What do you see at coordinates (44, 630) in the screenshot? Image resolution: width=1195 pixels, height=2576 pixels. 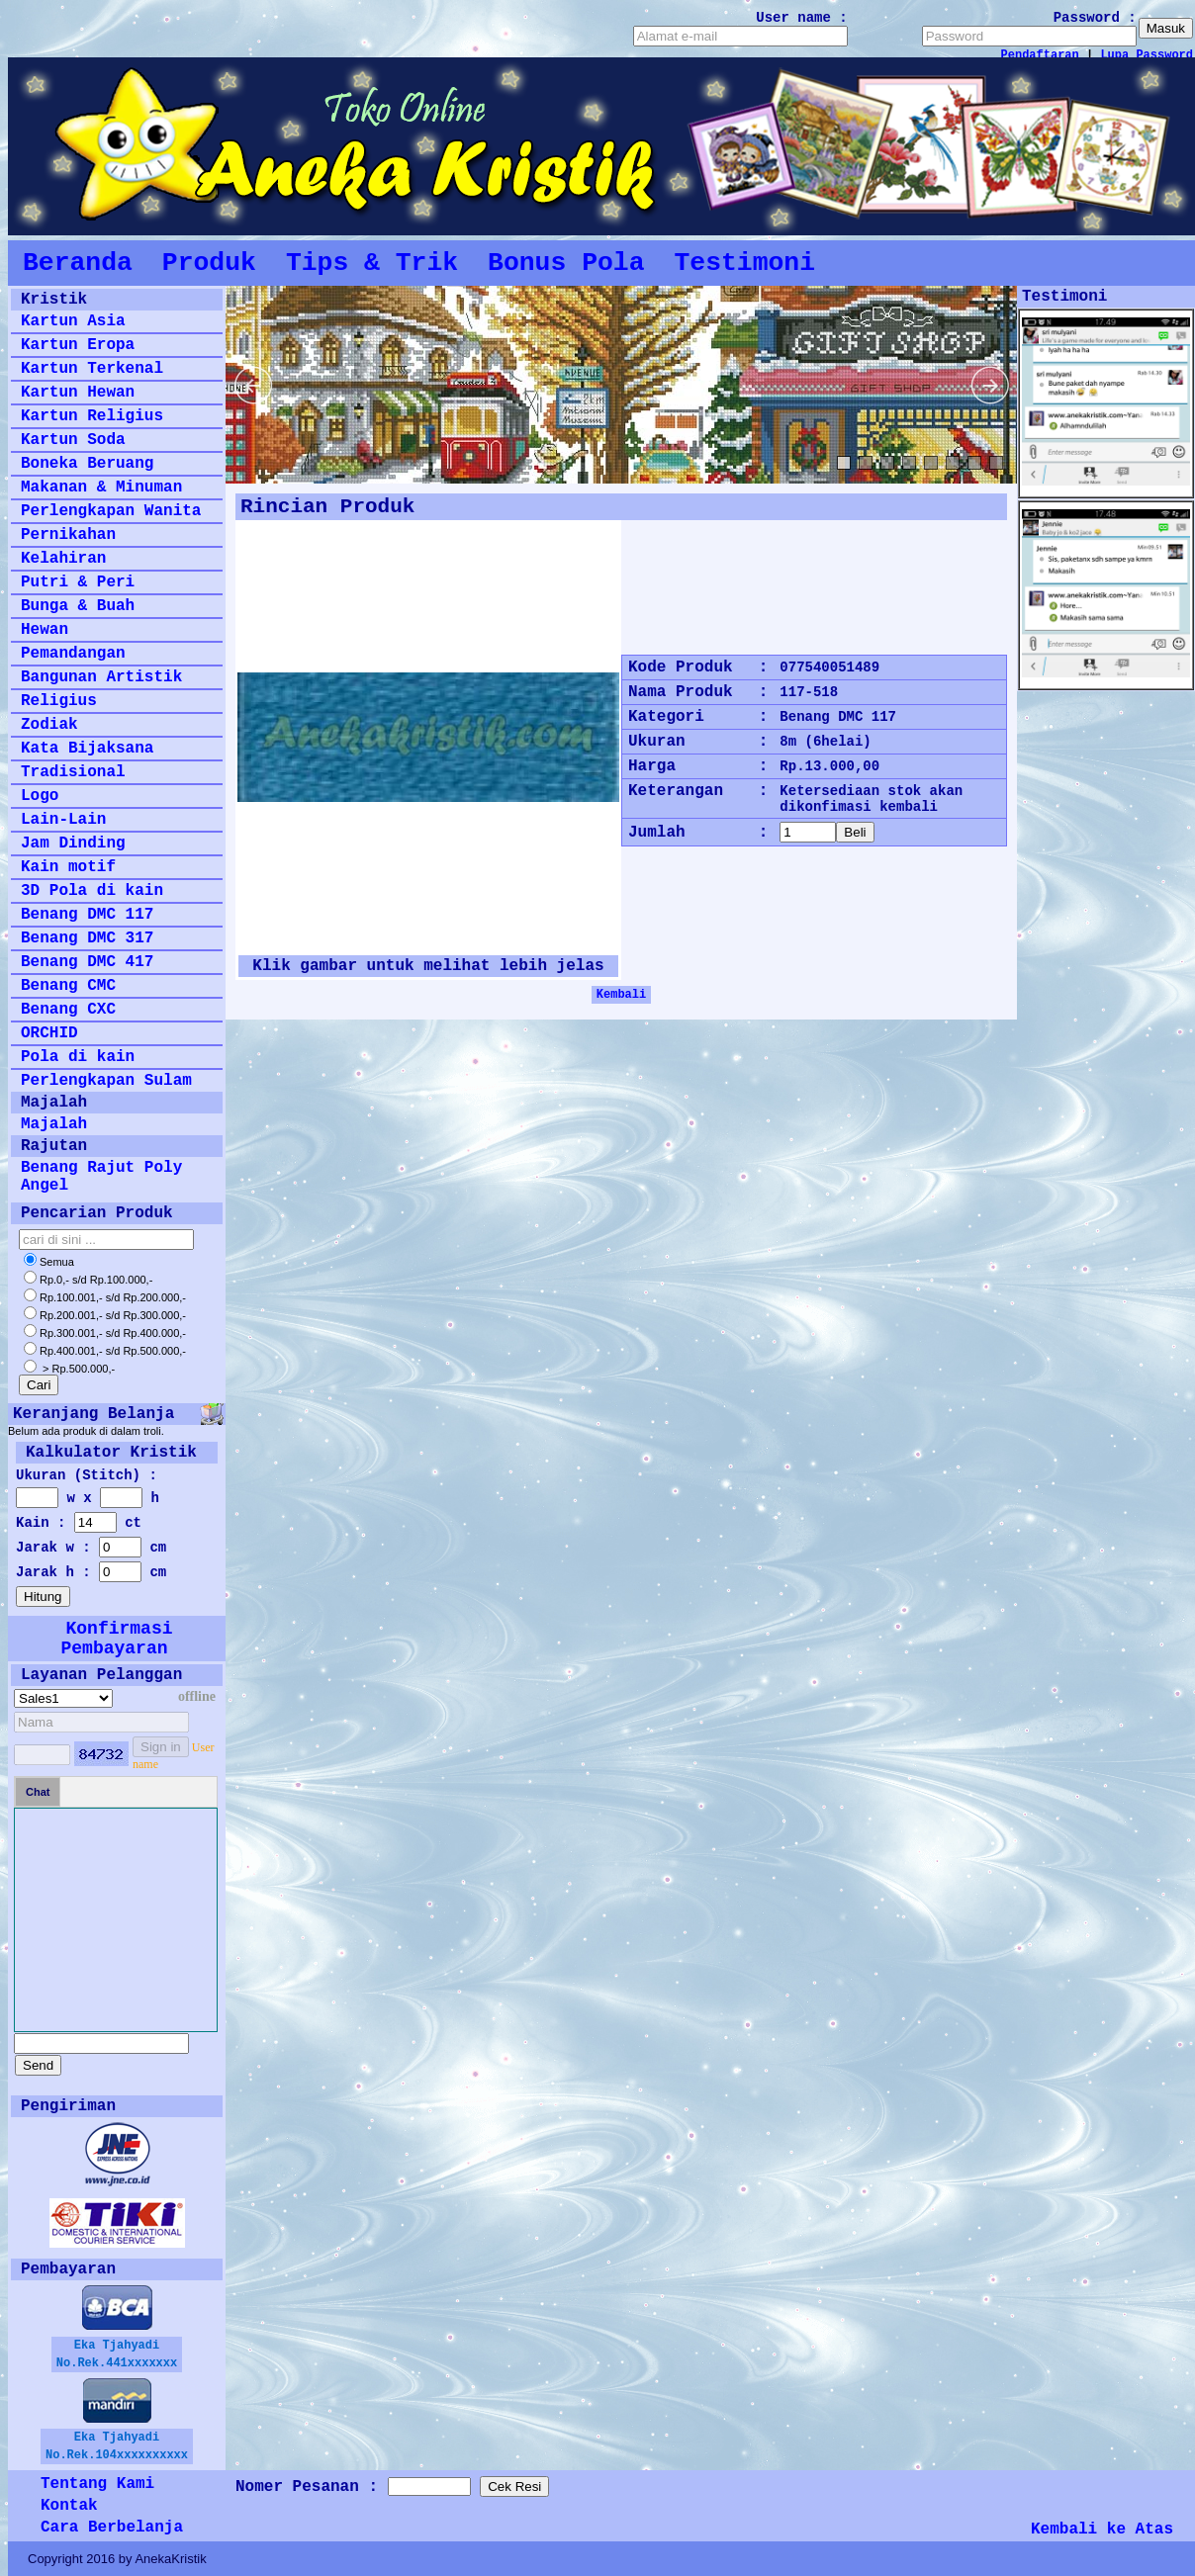 I see `Hewan` at bounding box center [44, 630].